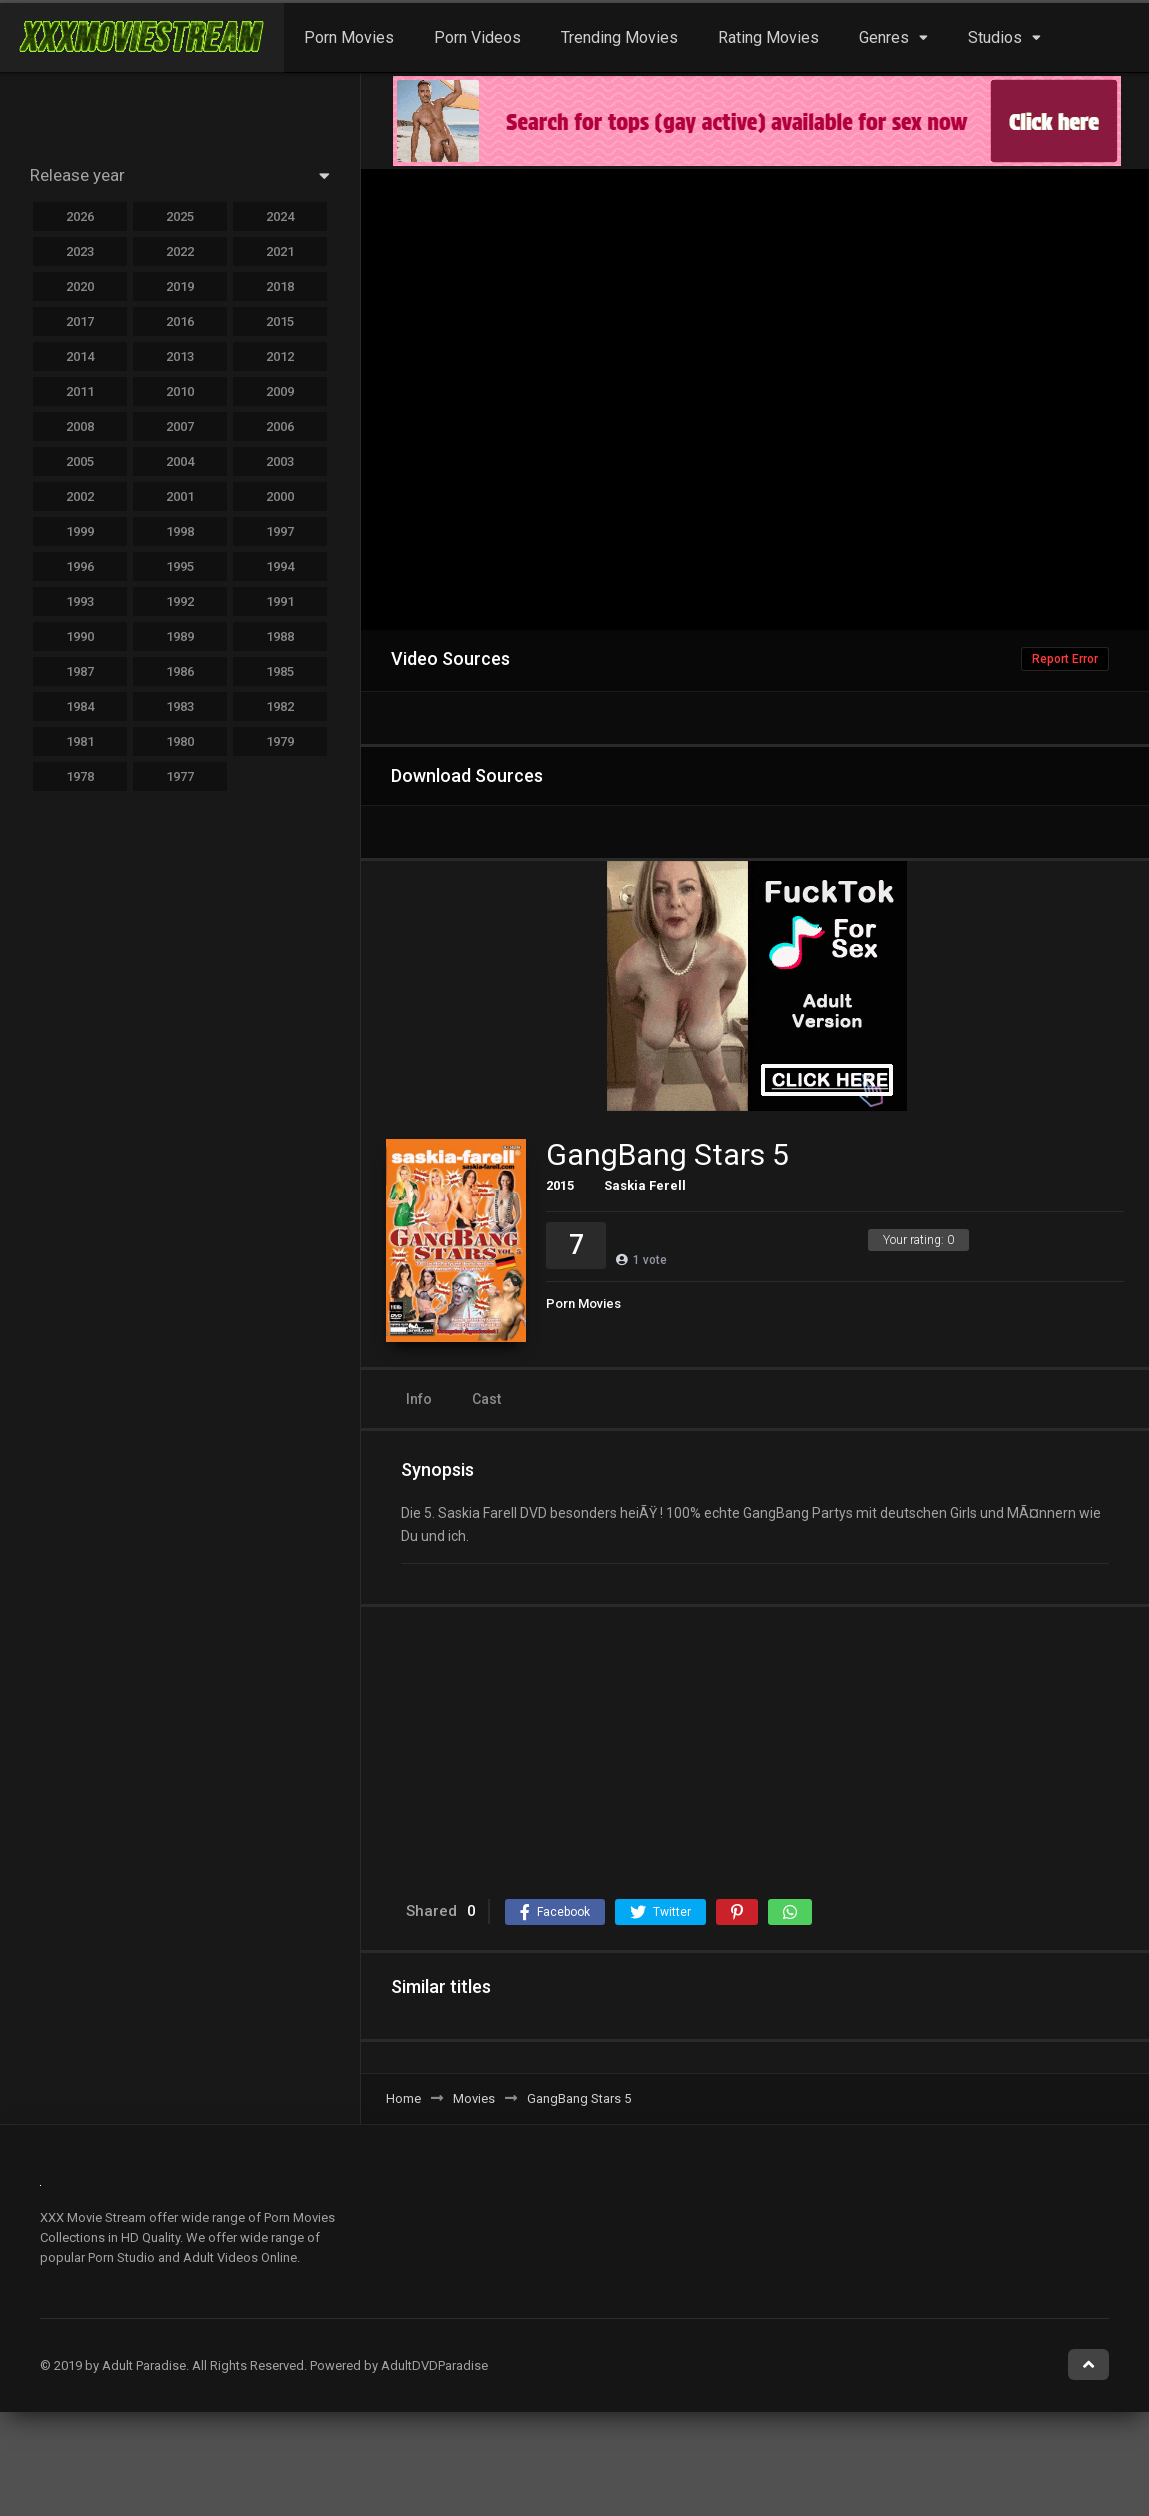 The width and height of the screenshot is (1149, 2516). Describe the element at coordinates (280, 531) in the screenshot. I see `1997` at that location.